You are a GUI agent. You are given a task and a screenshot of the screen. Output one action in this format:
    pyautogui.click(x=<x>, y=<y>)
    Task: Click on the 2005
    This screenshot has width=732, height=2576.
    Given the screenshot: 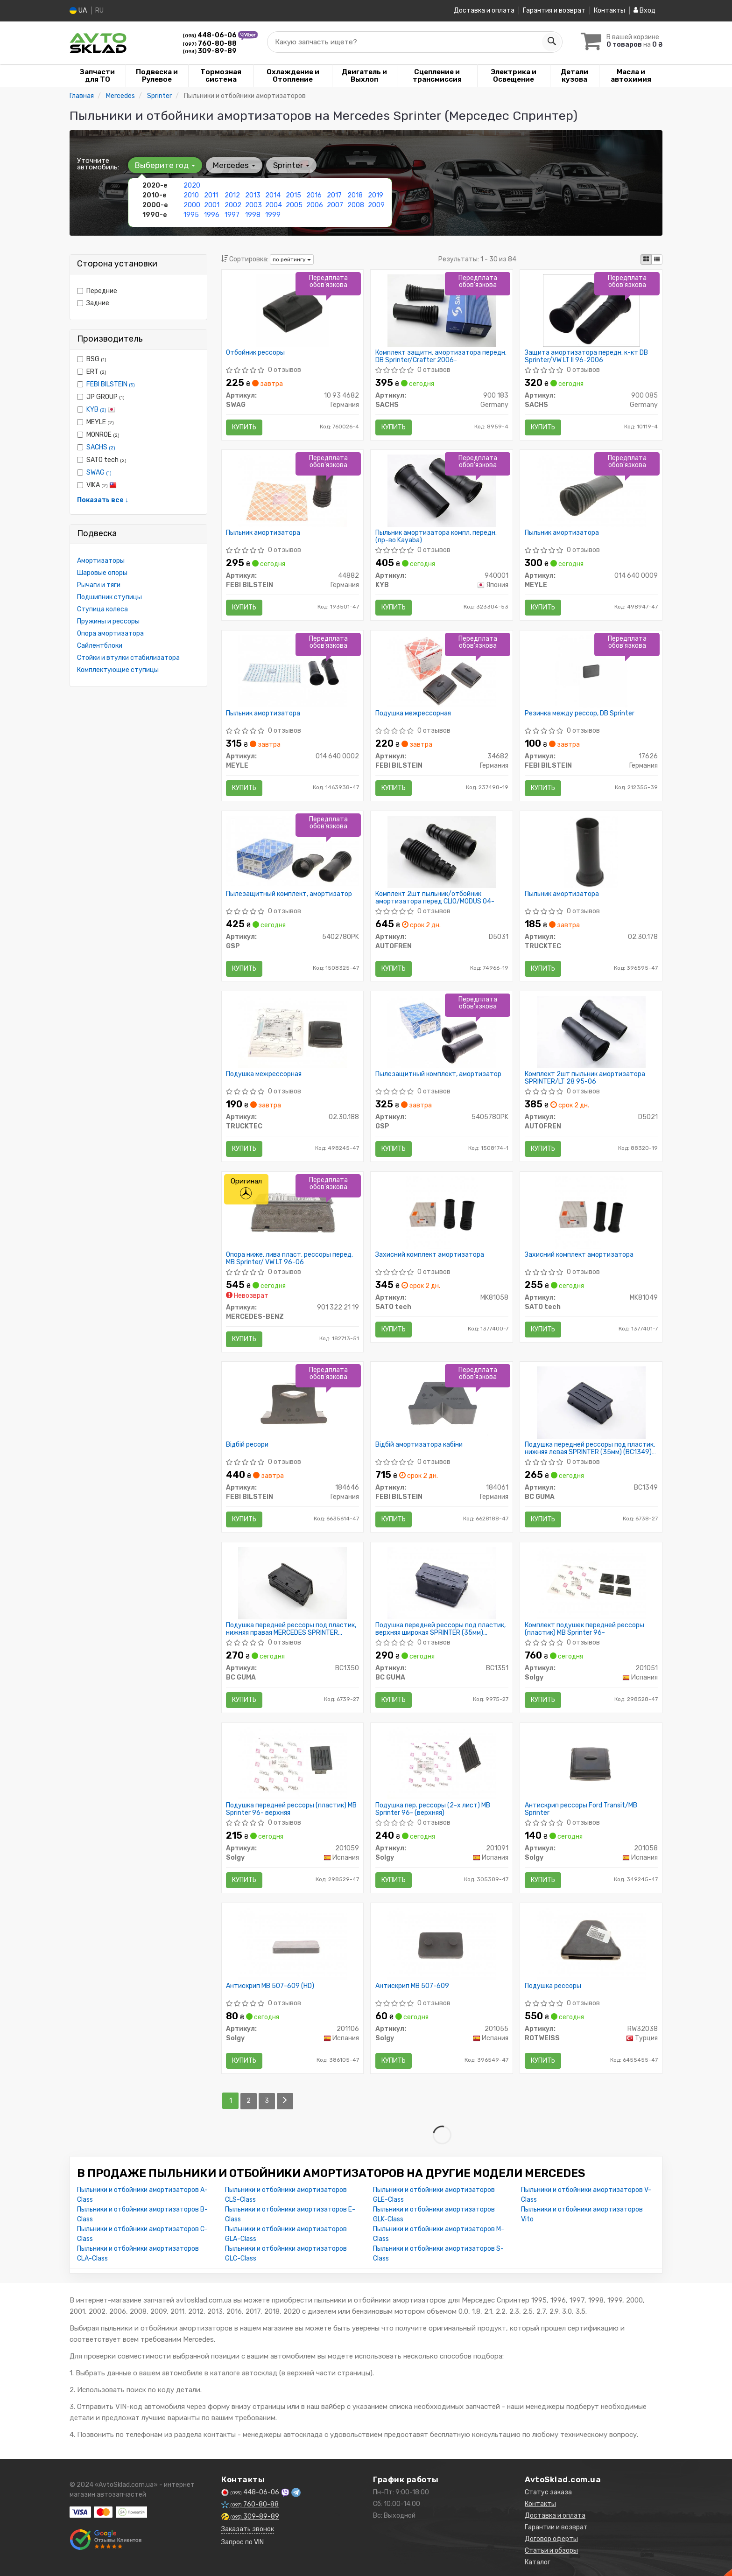 What is the action you would take?
    pyautogui.click(x=294, y=205)
    